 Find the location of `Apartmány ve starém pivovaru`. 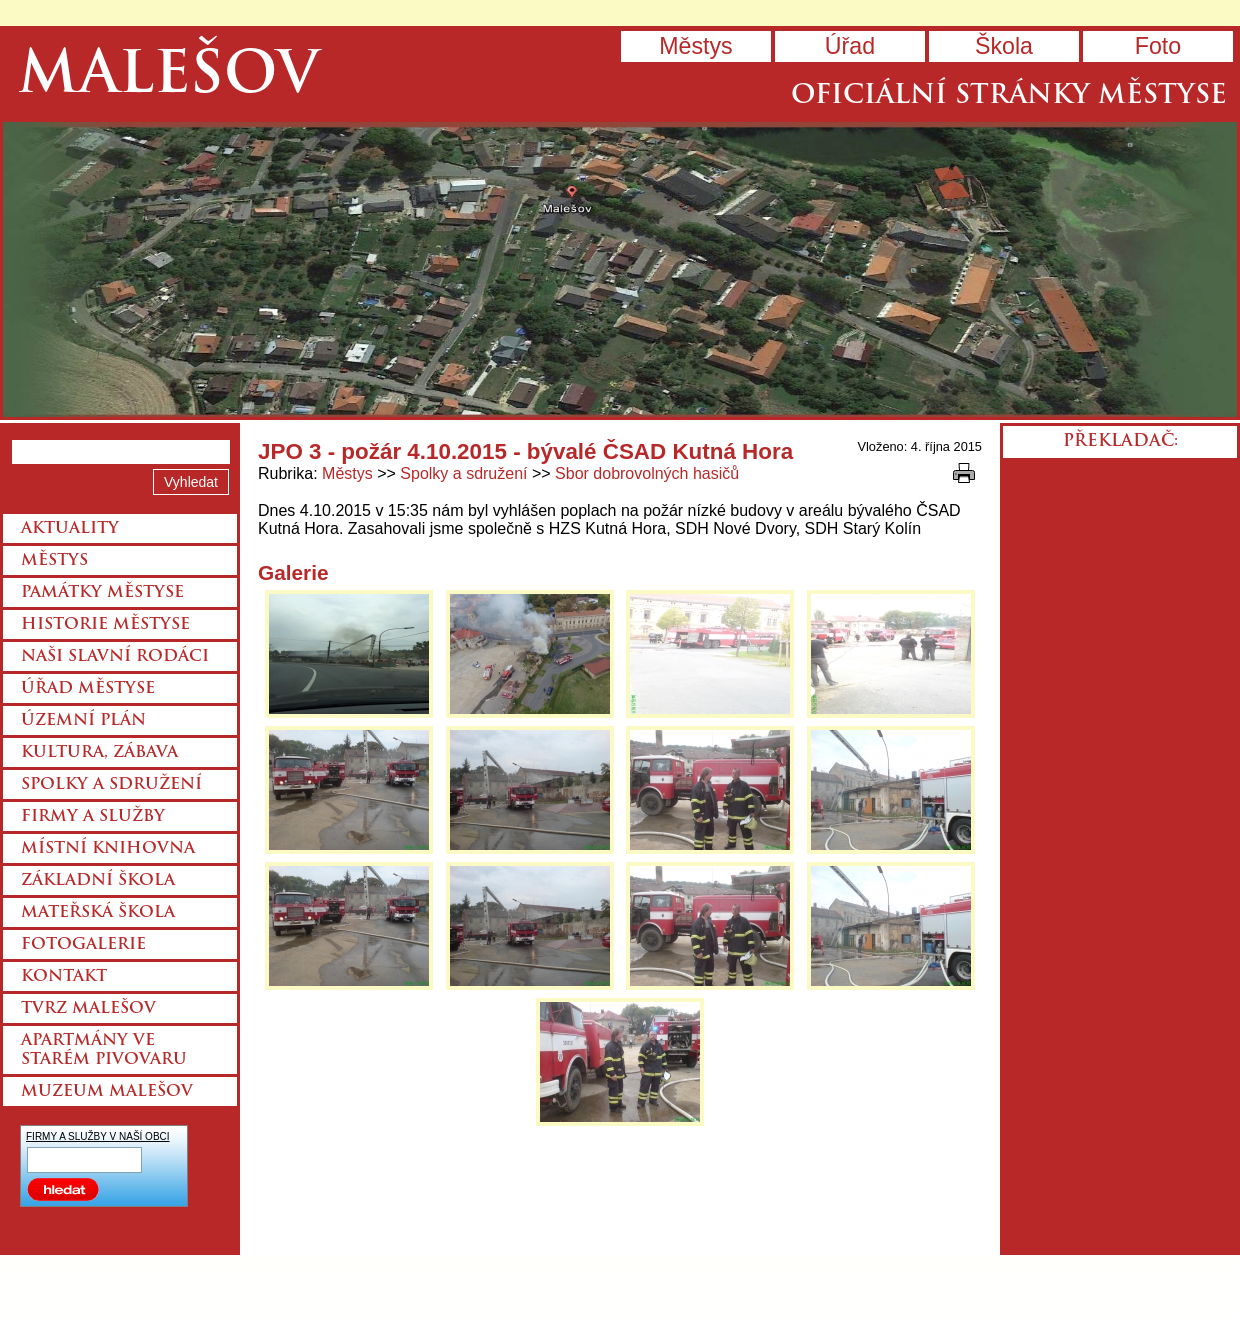

Apartmány ve starém pivovaru is located at coordinates (104, 1050).